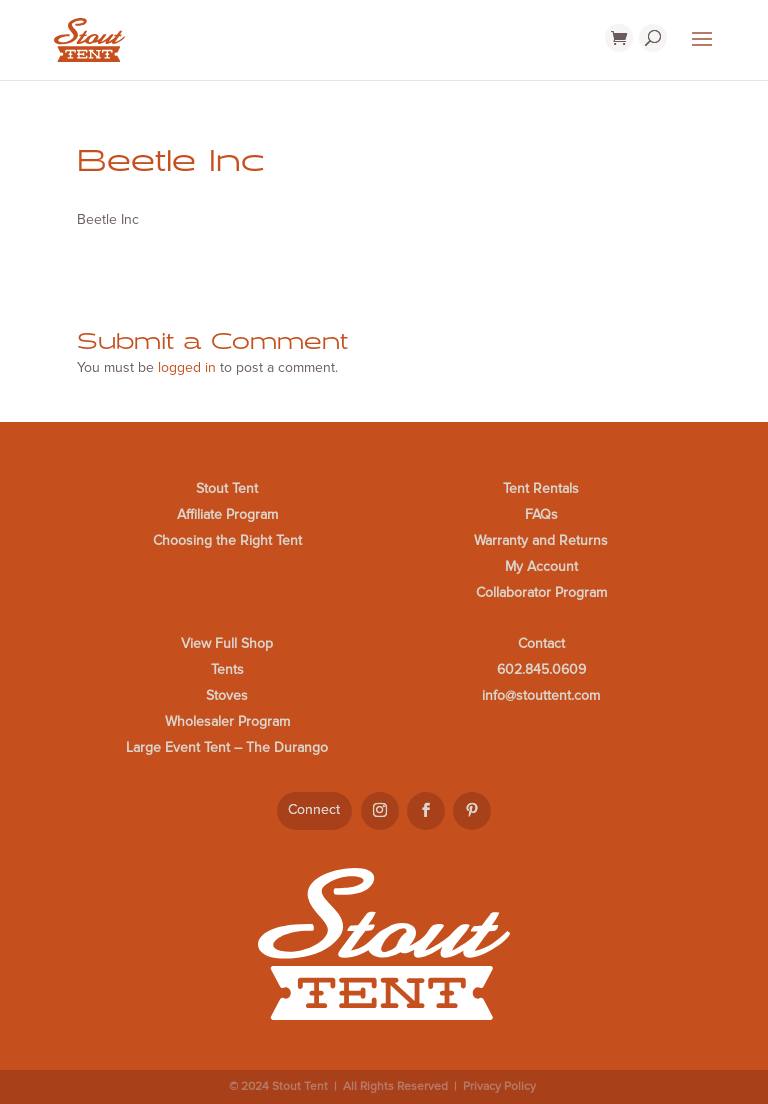  I want to click on Stoves, so click(227, 695).